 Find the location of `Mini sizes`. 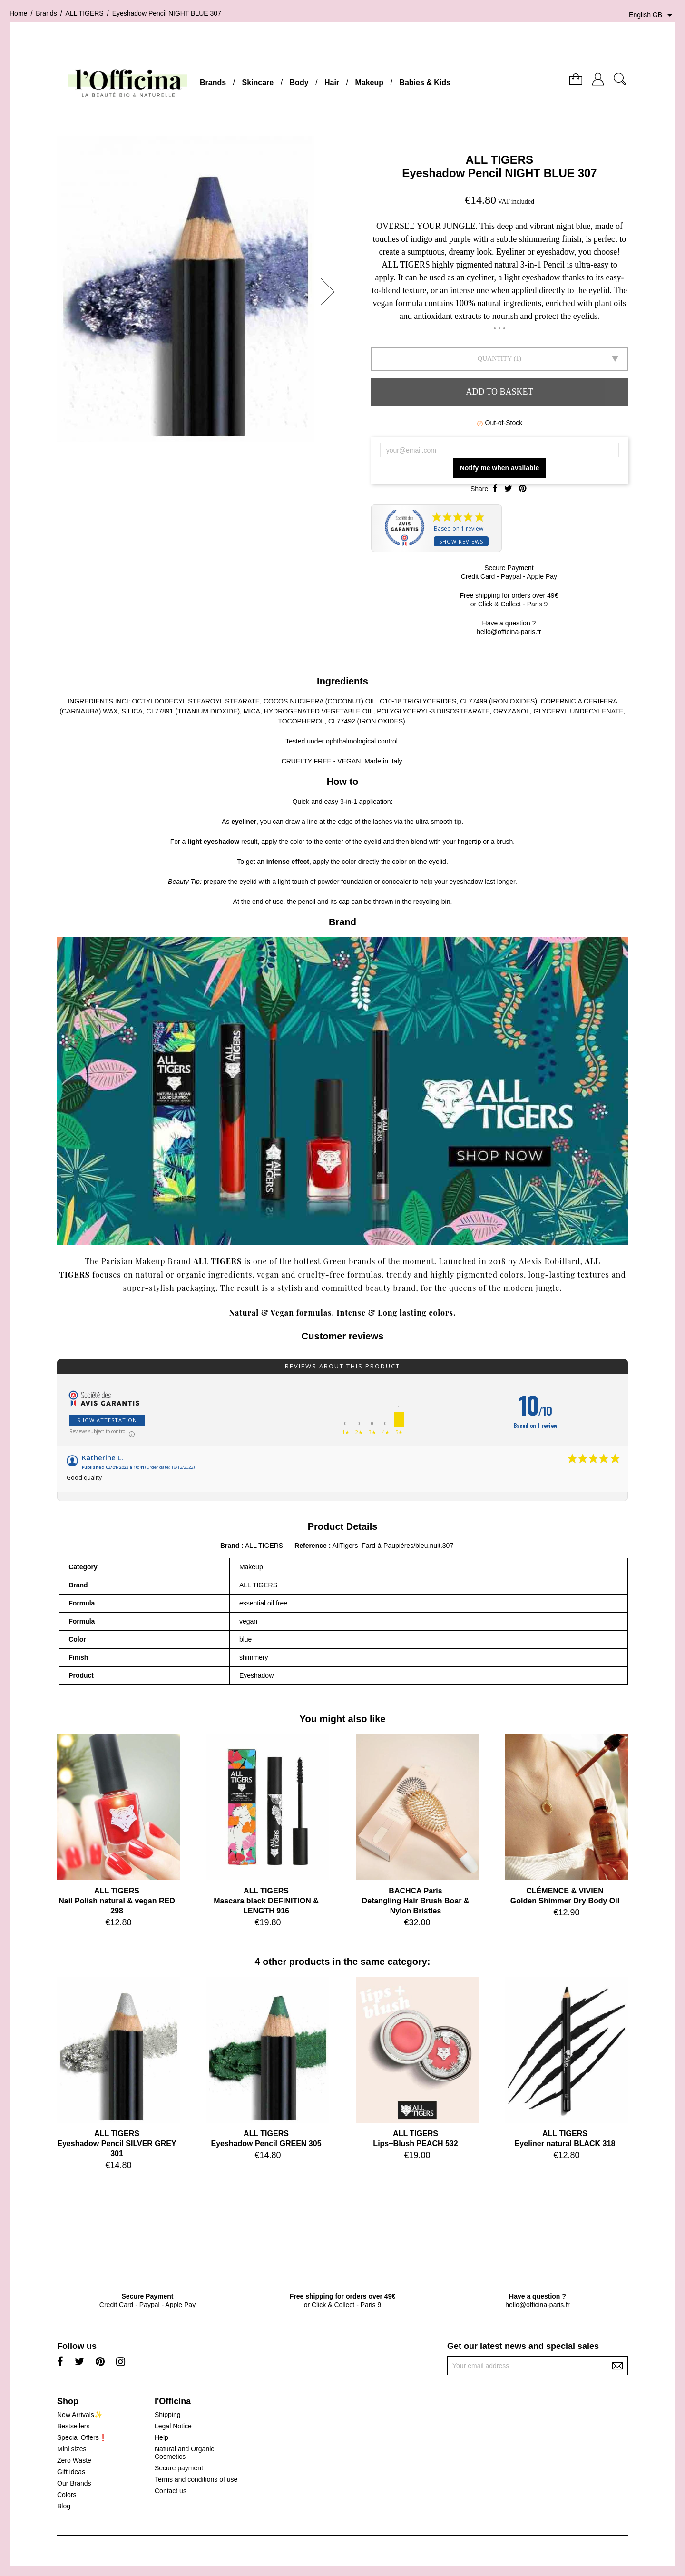

Mini sizes is located at coordinates (71, 2449).